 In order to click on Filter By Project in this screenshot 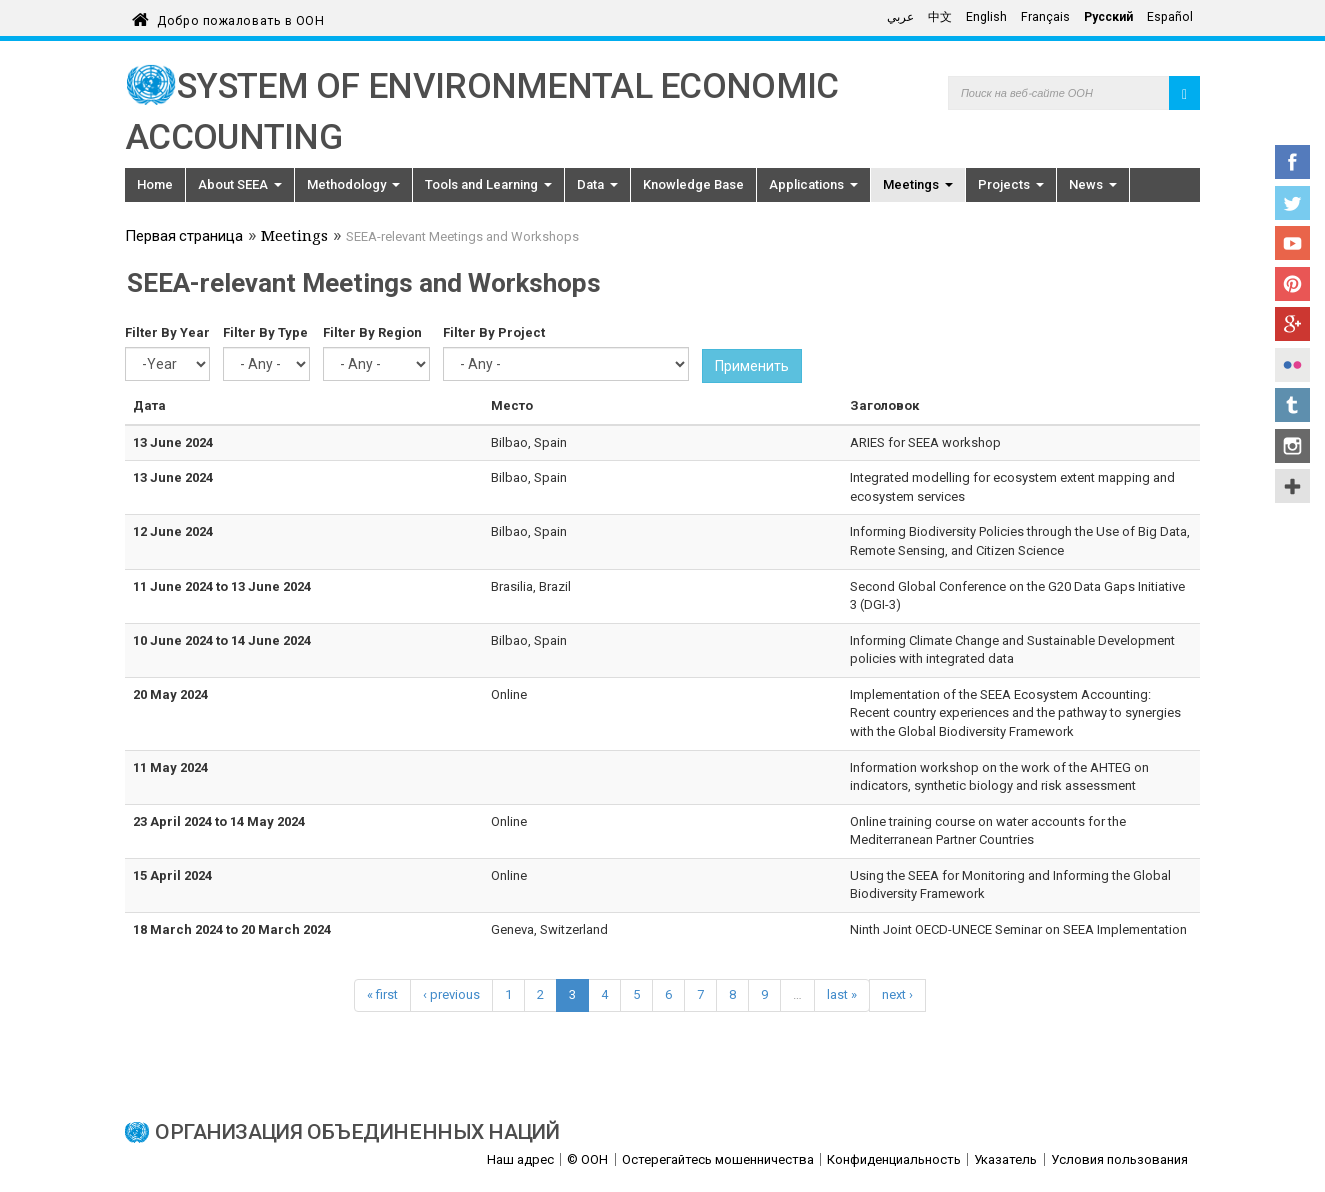, I will do `click(494, 332)`.